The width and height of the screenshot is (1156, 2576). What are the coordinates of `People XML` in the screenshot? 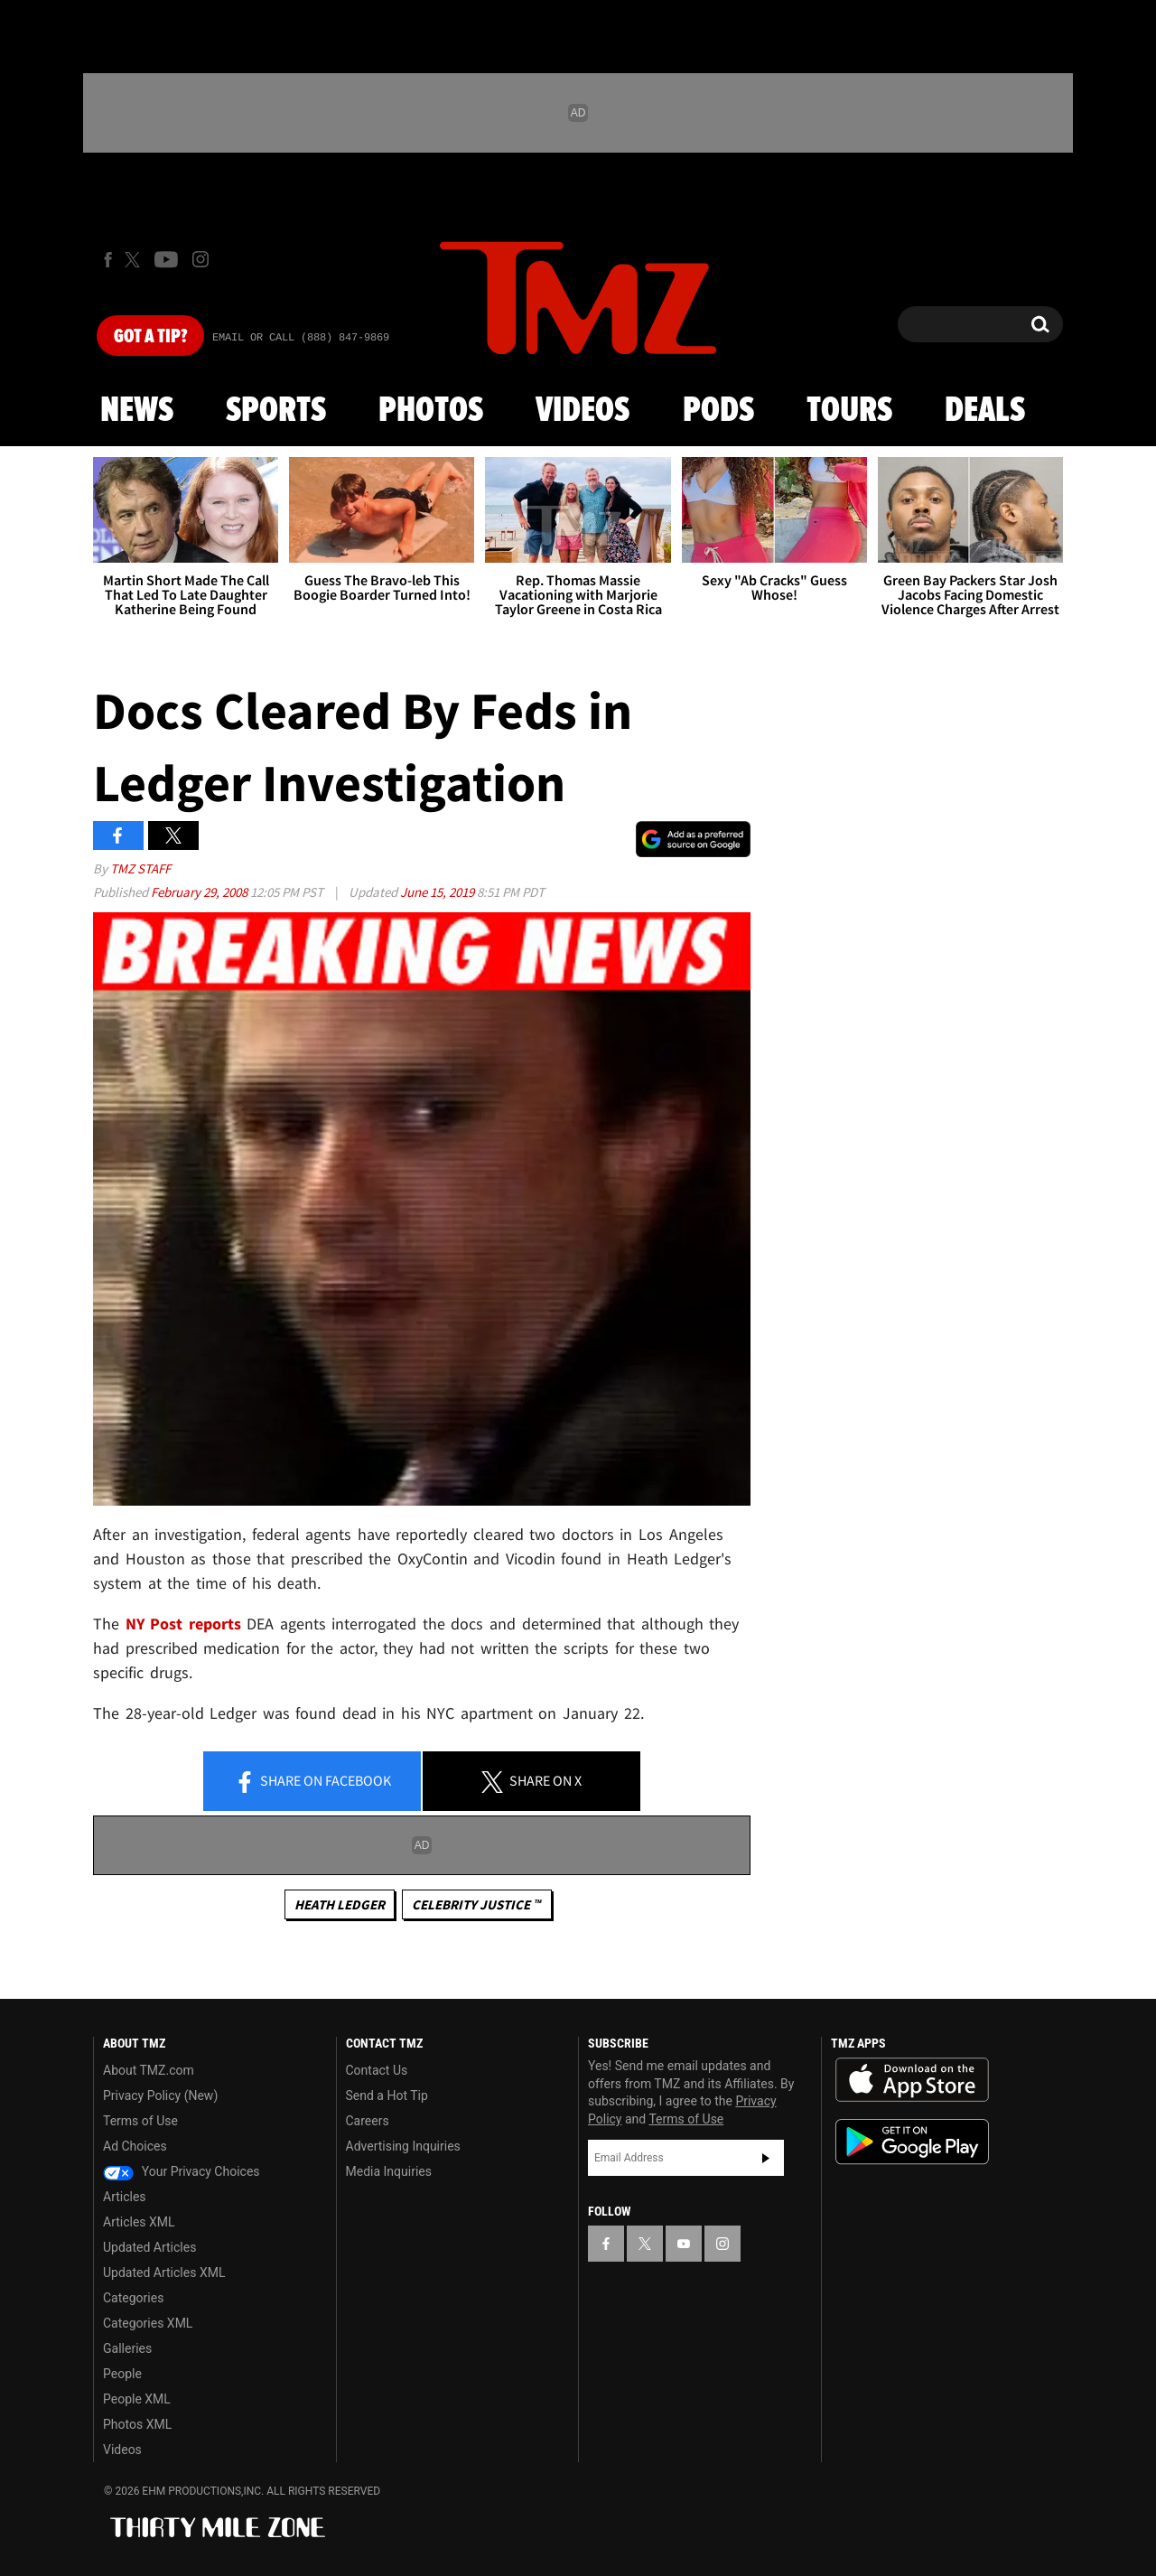 It's located at (137, 2399).